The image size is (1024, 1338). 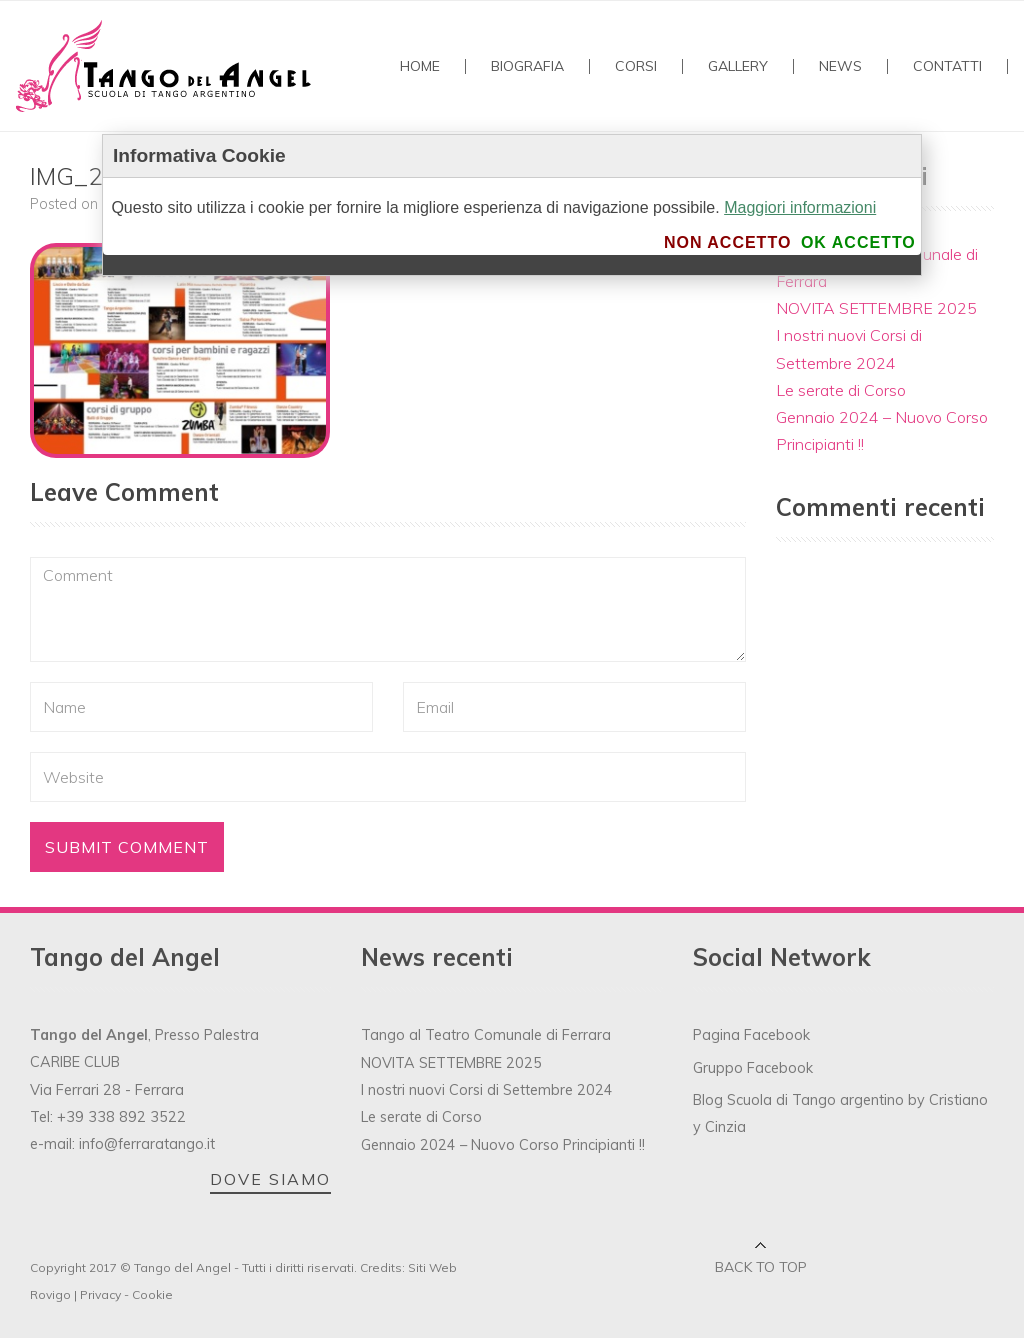 What do you see at coordinates (753, 1068) in the screenshot?
I see `Gruppo Facebook` at bounding box center [753, 1068].